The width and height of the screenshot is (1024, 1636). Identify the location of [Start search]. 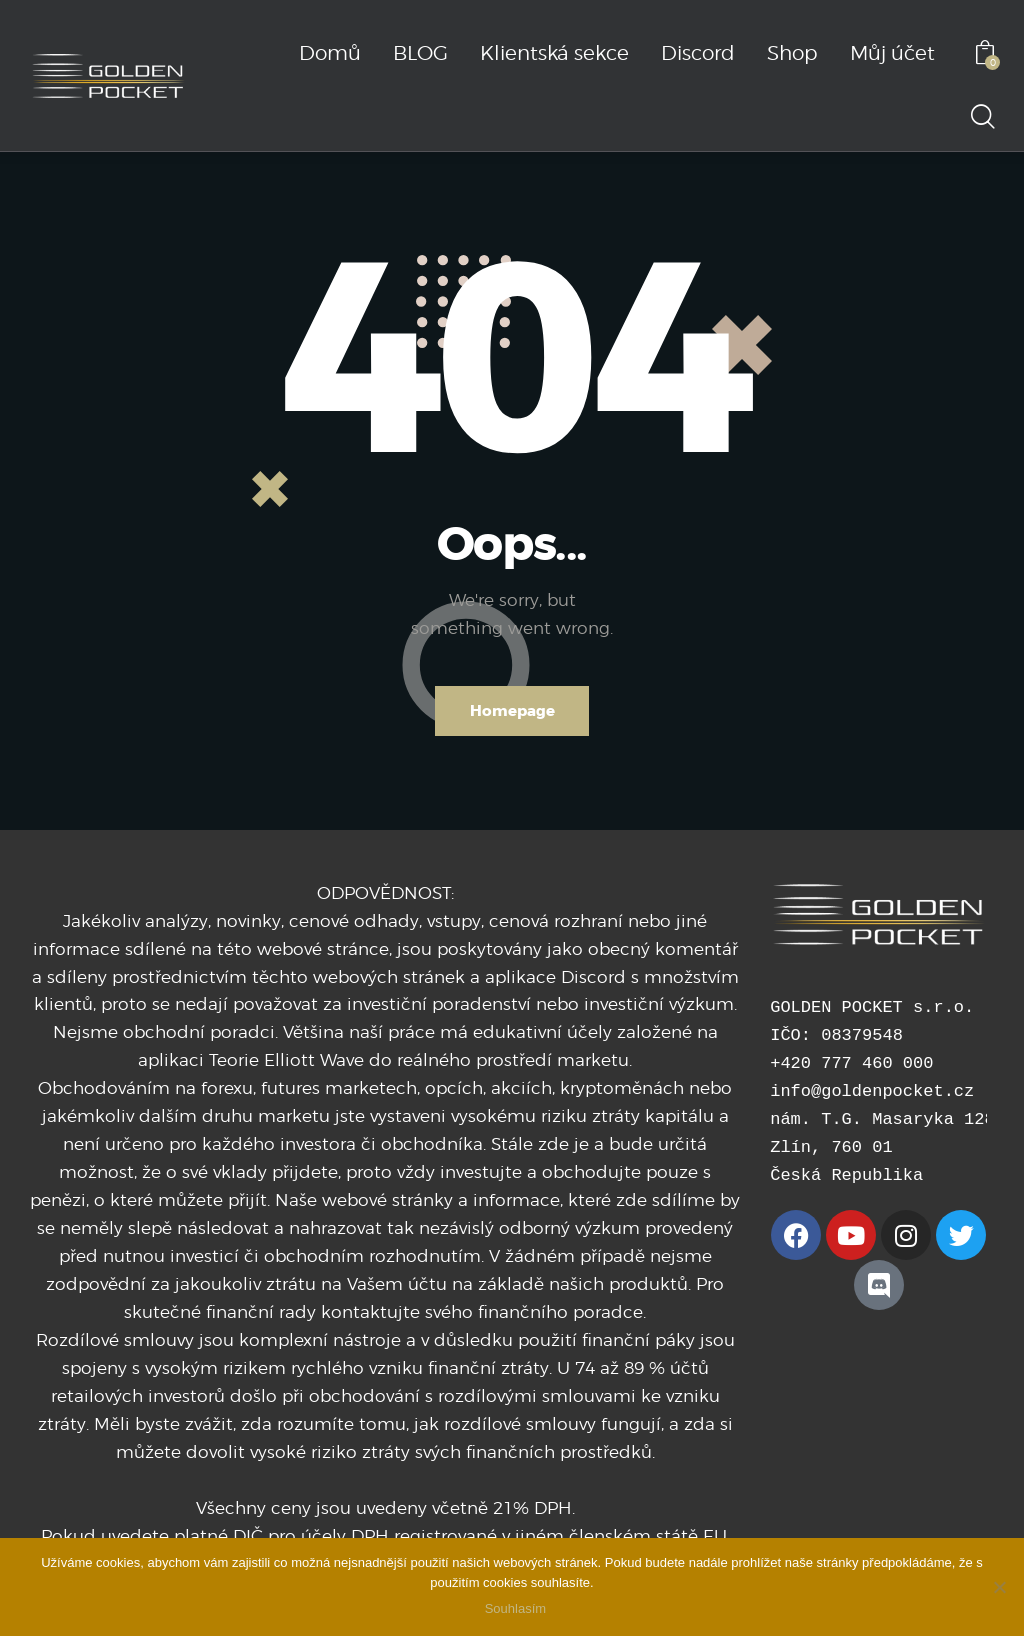
(981, 118).